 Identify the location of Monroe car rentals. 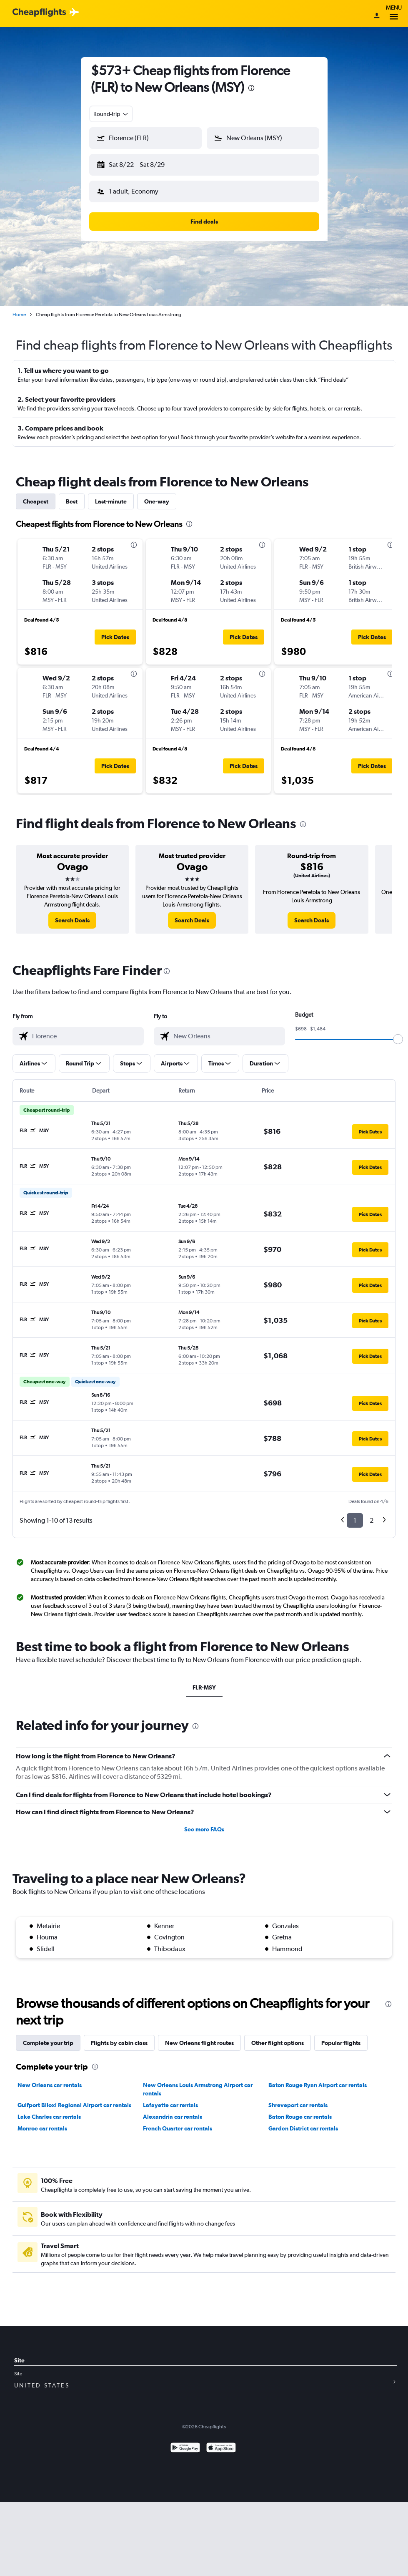
(42, 2128).